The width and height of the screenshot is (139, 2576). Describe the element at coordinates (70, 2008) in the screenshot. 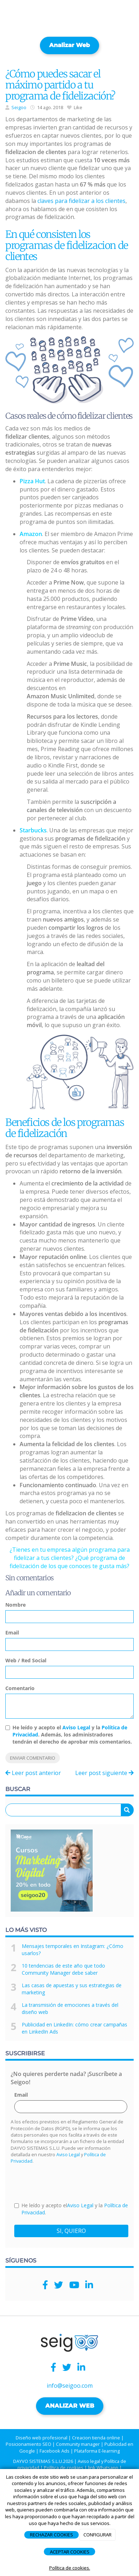

I see `La transmisión de emociones a través del diseño web` at that location.